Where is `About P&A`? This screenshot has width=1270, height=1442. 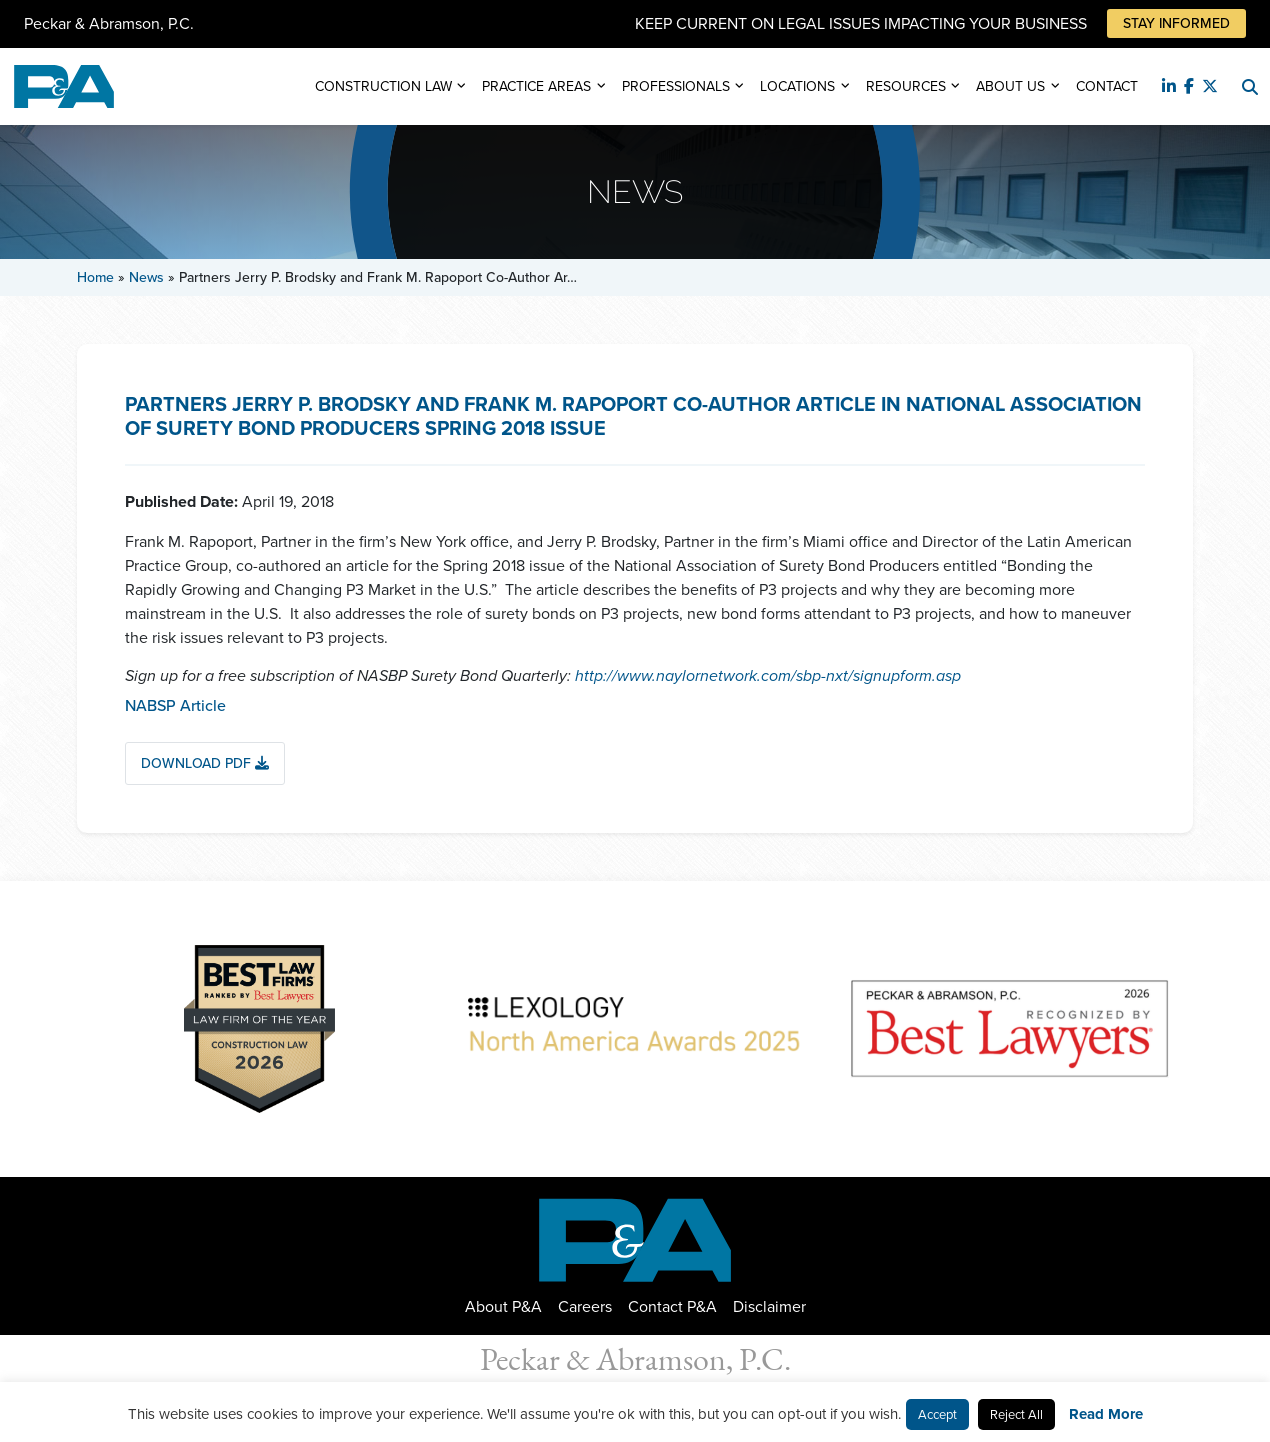 About P&A is located at coordinates (503, 1306).